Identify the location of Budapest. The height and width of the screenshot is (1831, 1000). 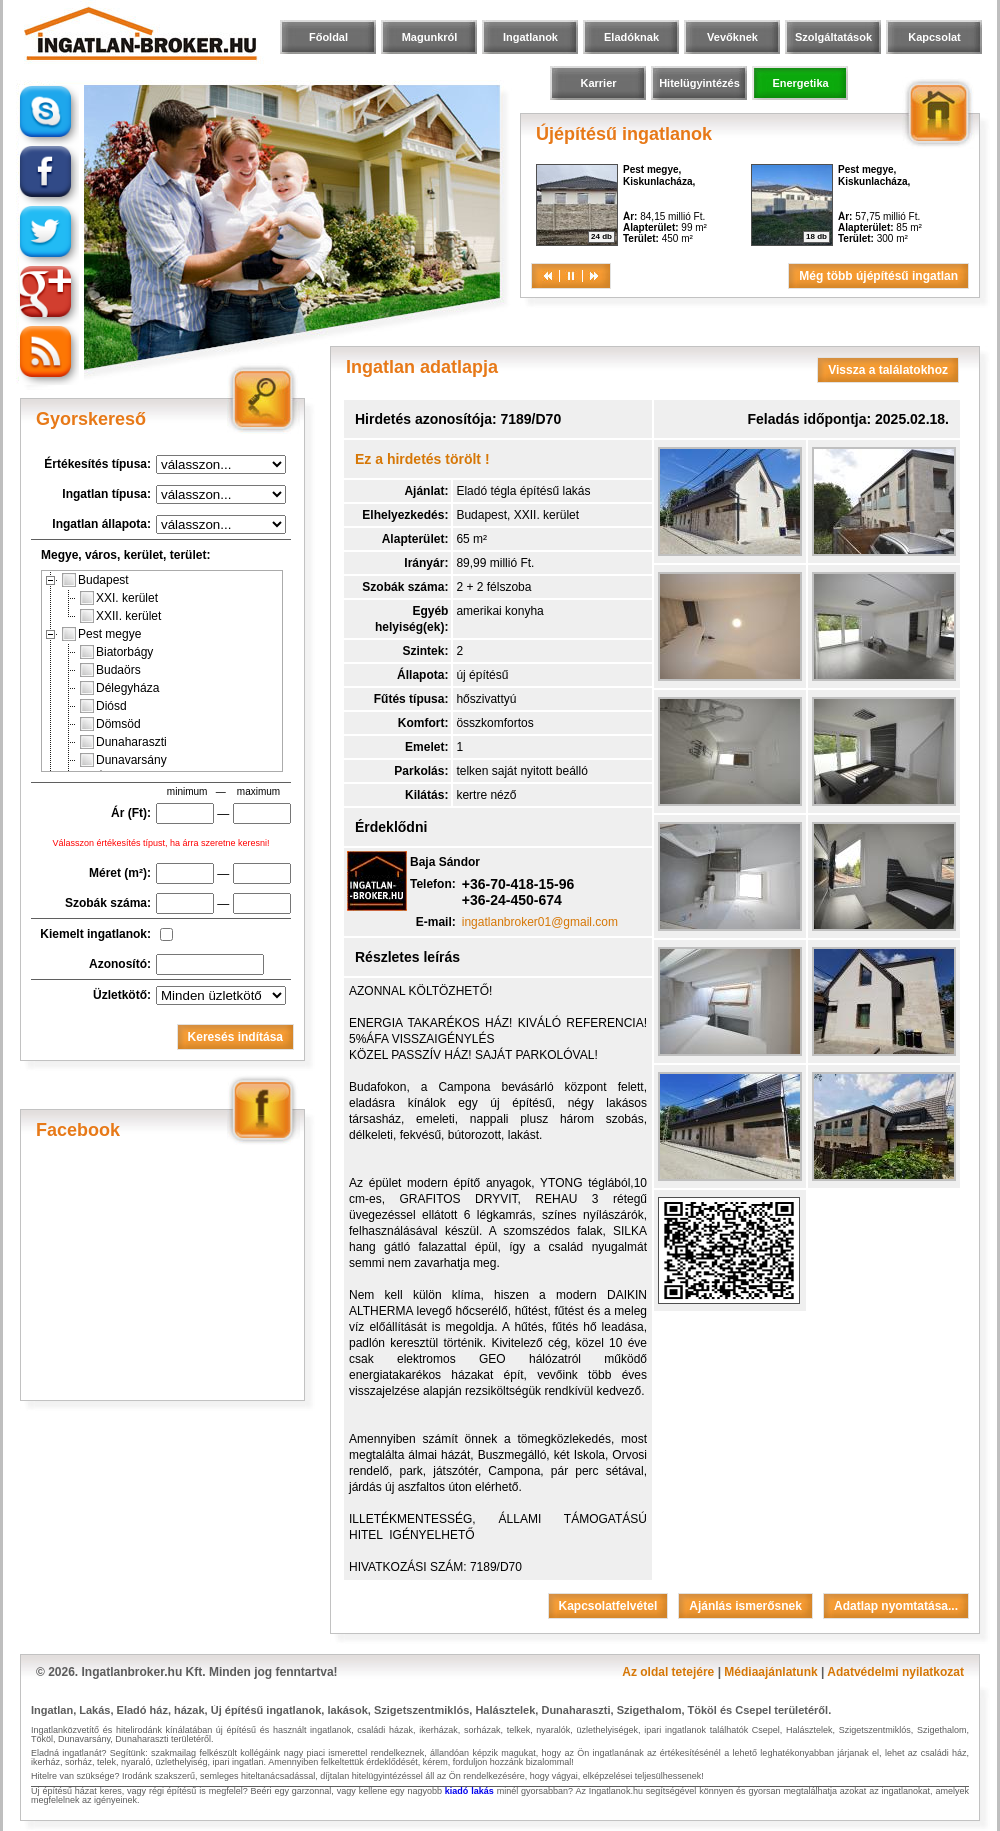
(95, 580).